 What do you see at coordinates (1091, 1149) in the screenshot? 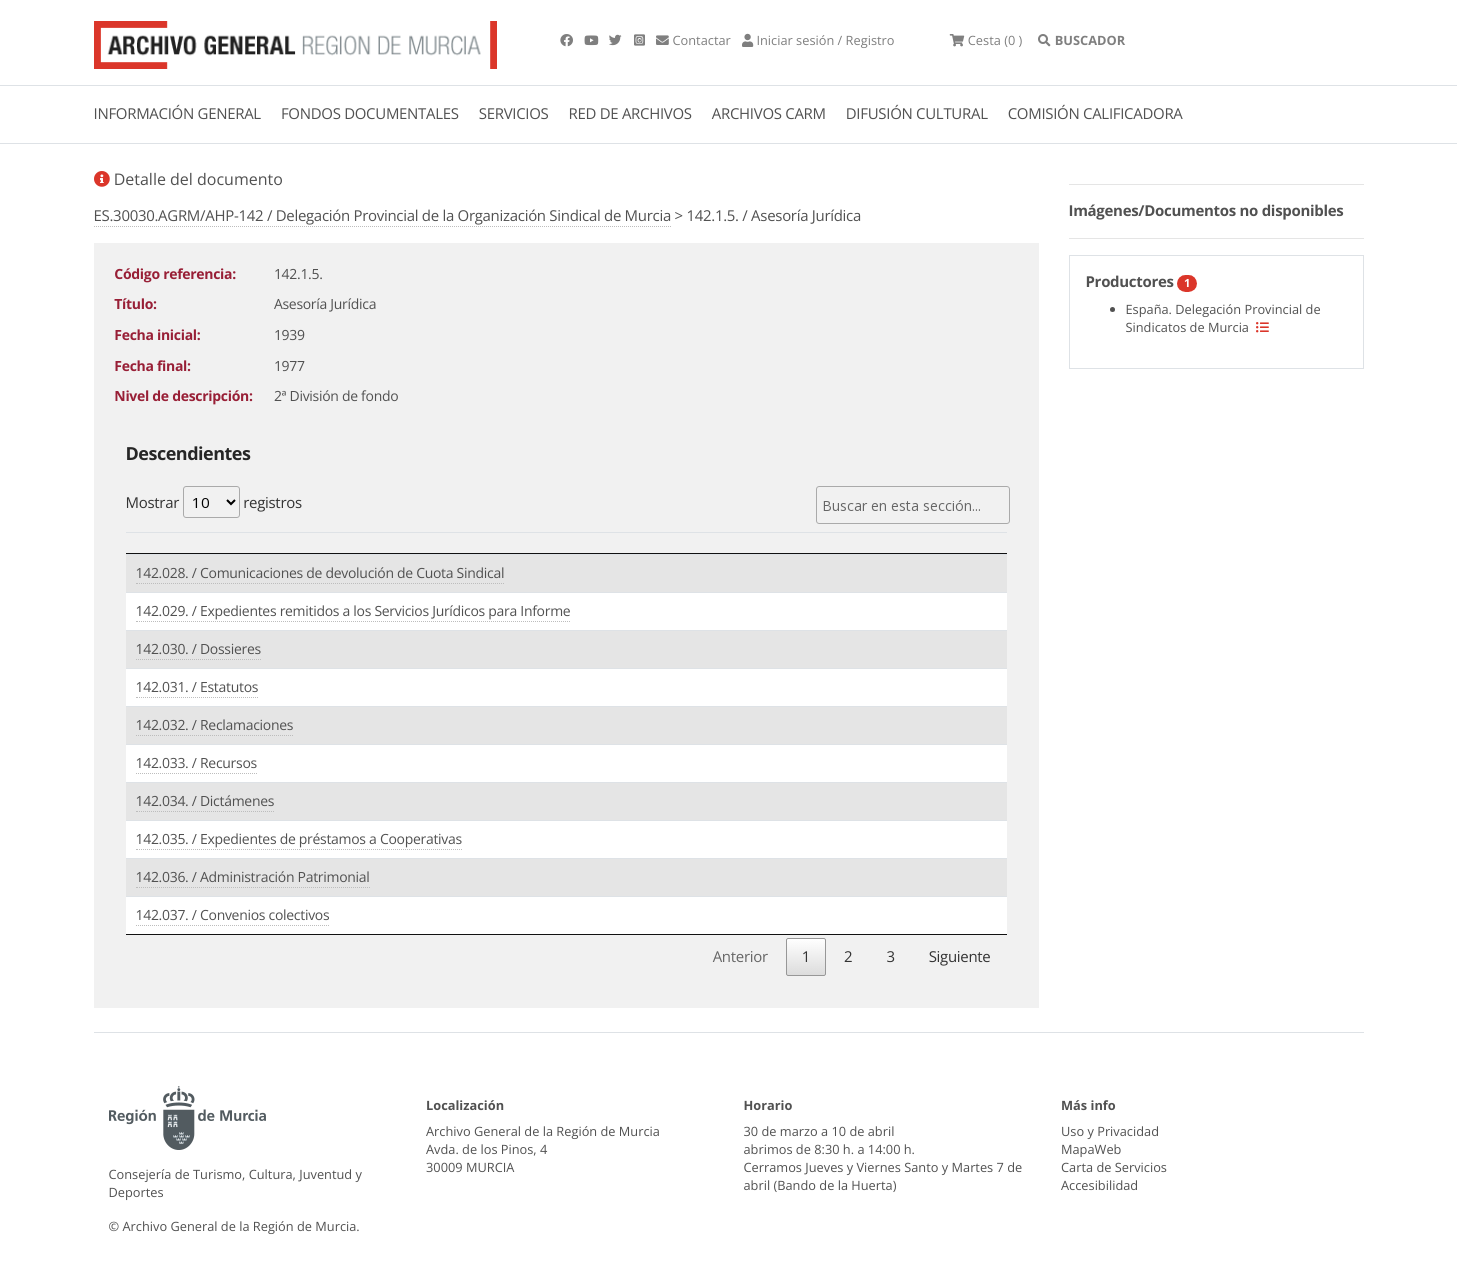
I see `MapaWeb` at bounding box center [1091, 1149].